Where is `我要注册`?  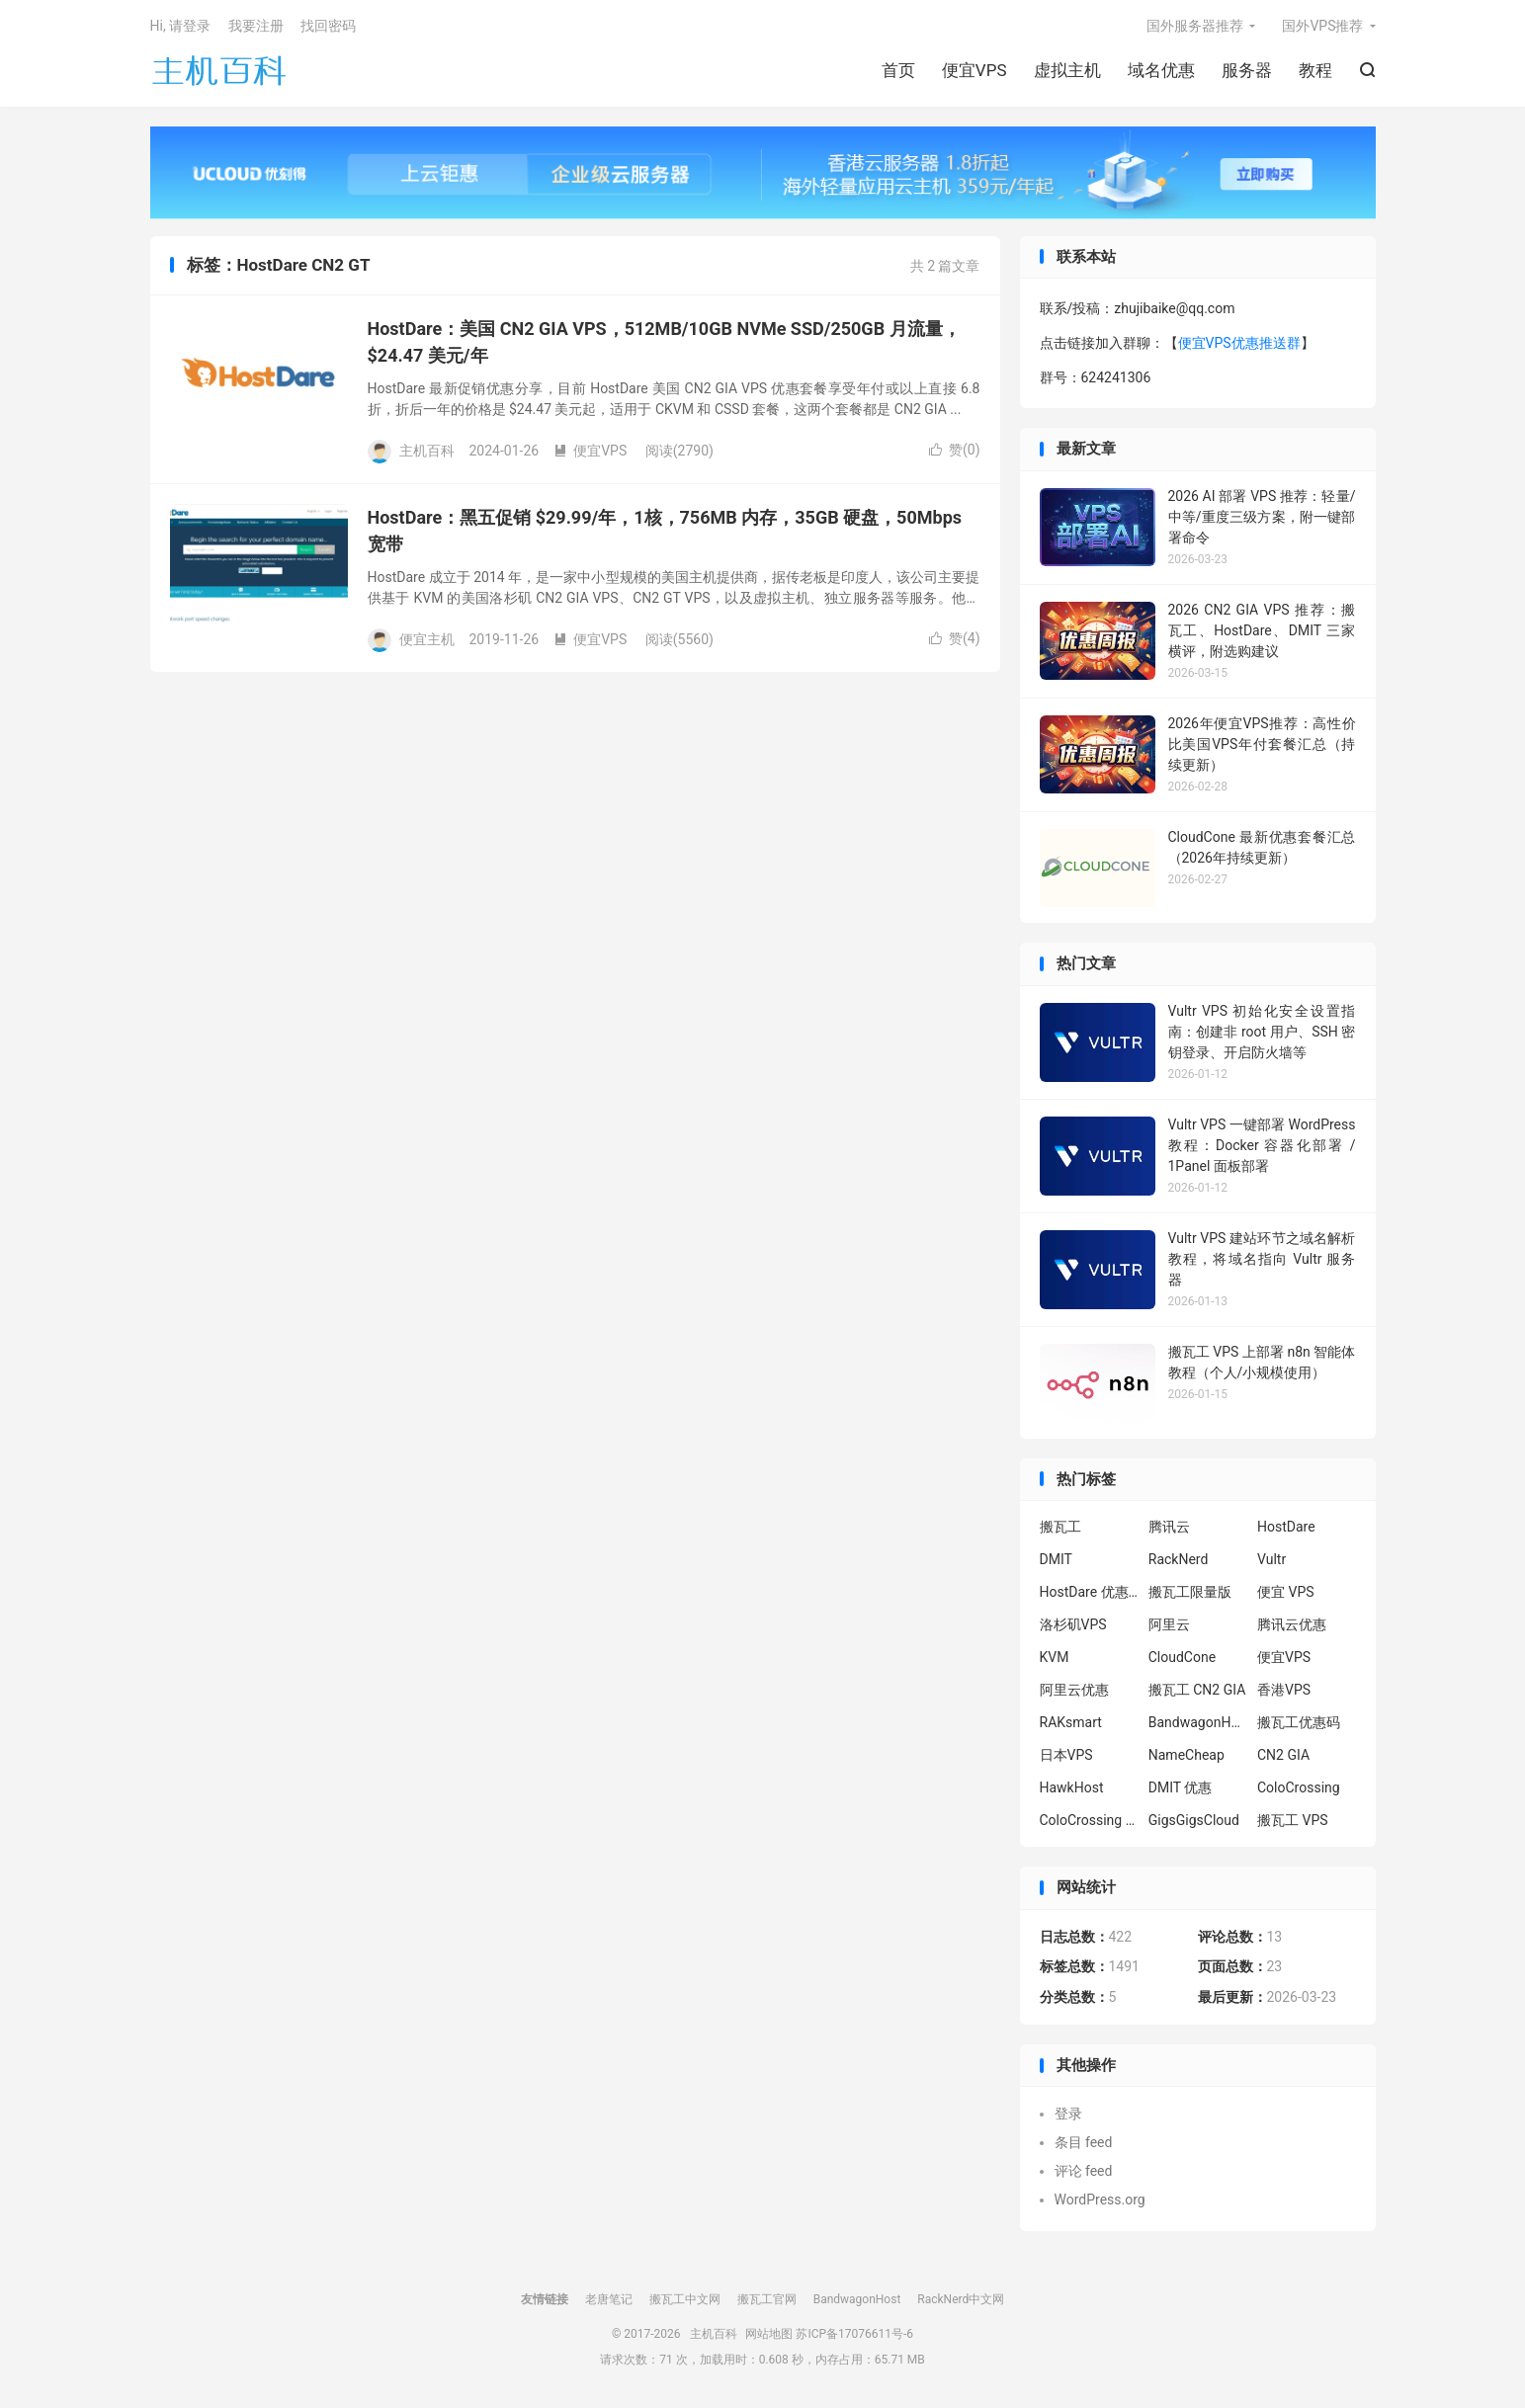 我要注册 is located at coordinates (256, 26).